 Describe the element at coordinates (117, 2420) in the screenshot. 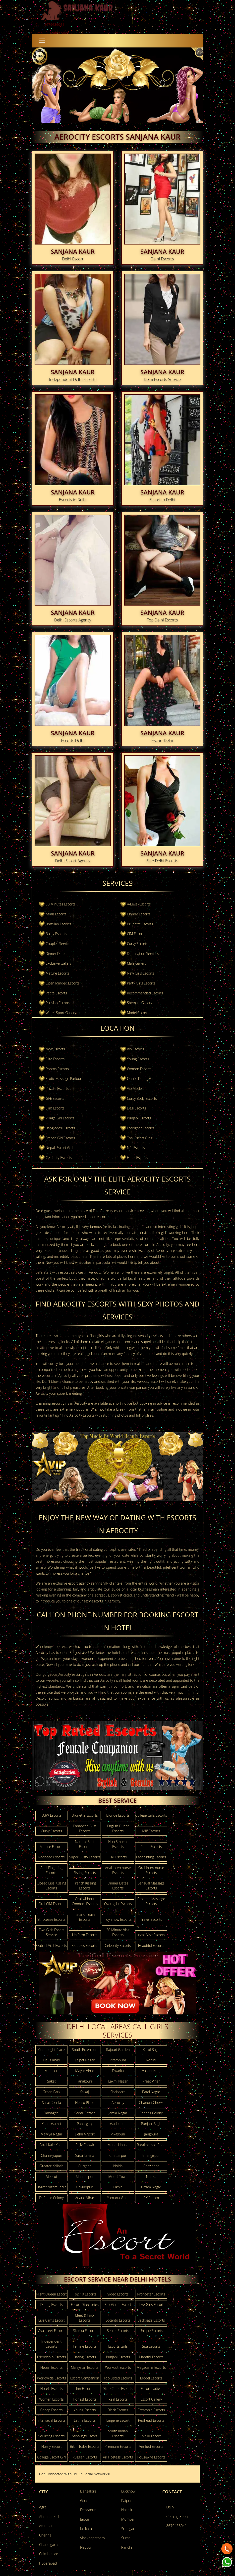

I see `Lingerie Escort` at that location.